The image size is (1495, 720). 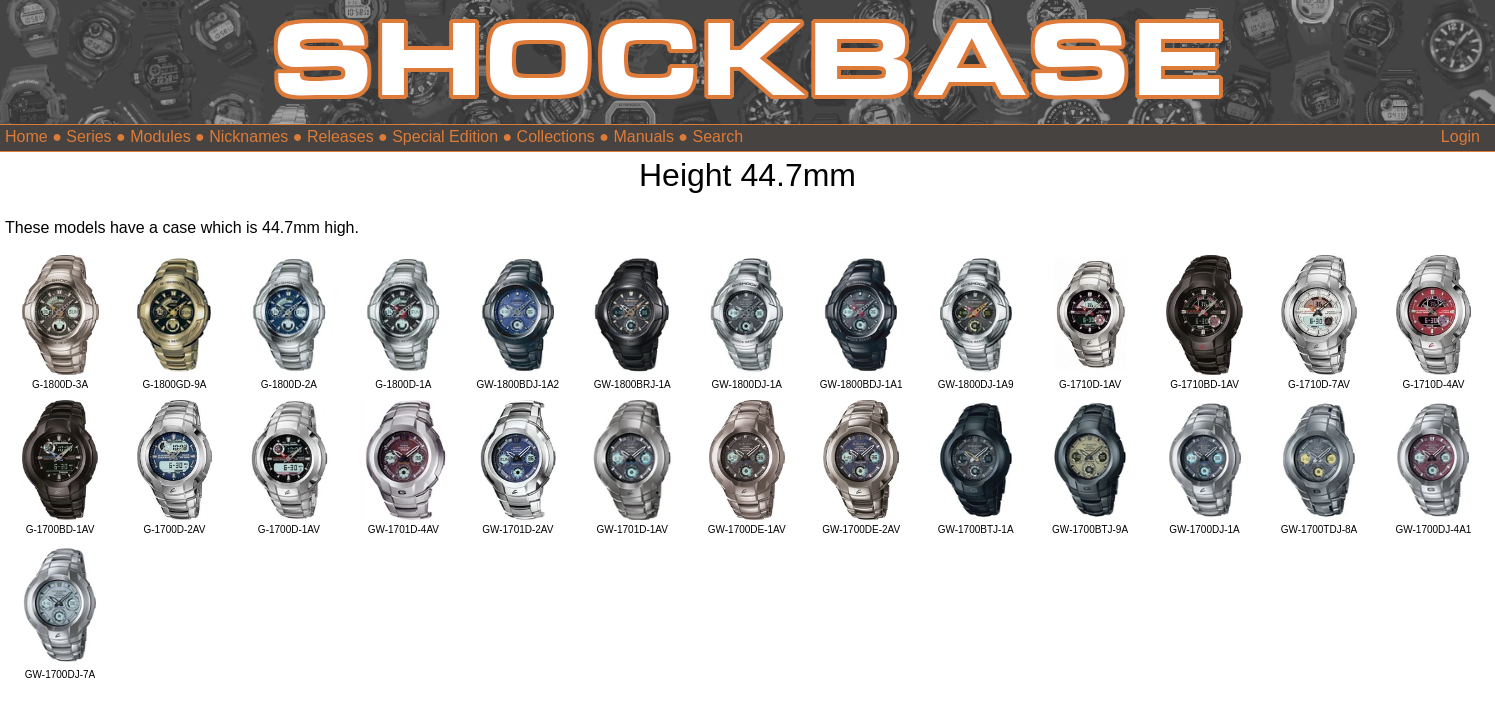 What do you see at coordinates (26, 136) in the screenshot?
I see `Home` at bounding box center [26, 136].